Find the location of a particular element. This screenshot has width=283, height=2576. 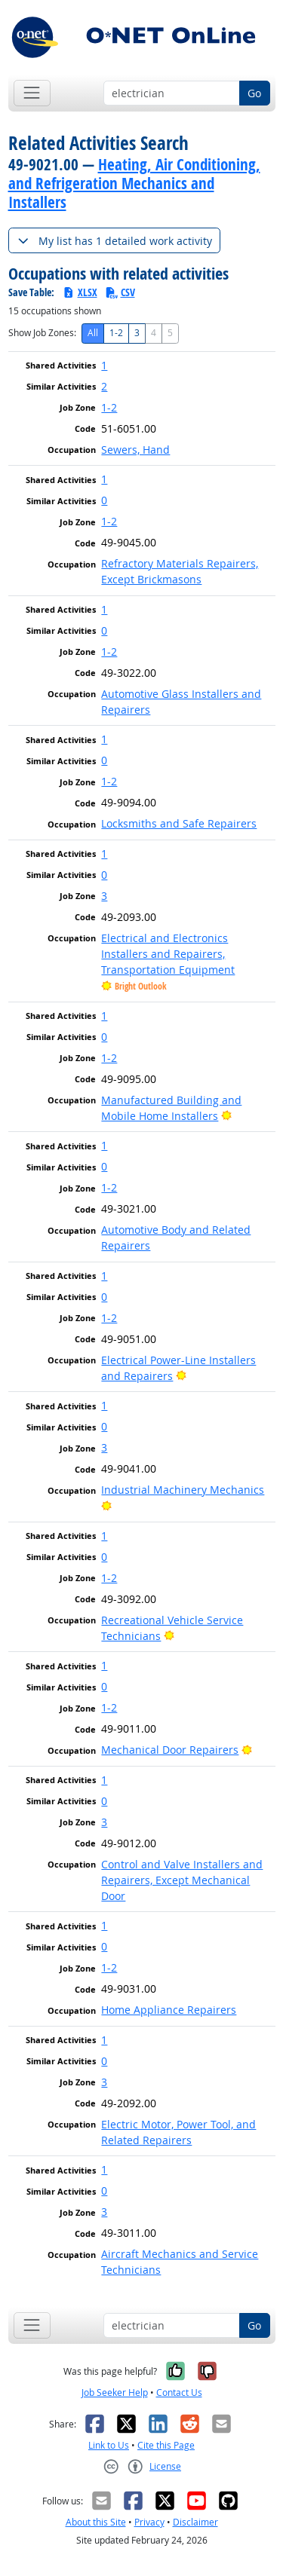

Mechanical Door Repairers is located at coordinates (169, 1749).